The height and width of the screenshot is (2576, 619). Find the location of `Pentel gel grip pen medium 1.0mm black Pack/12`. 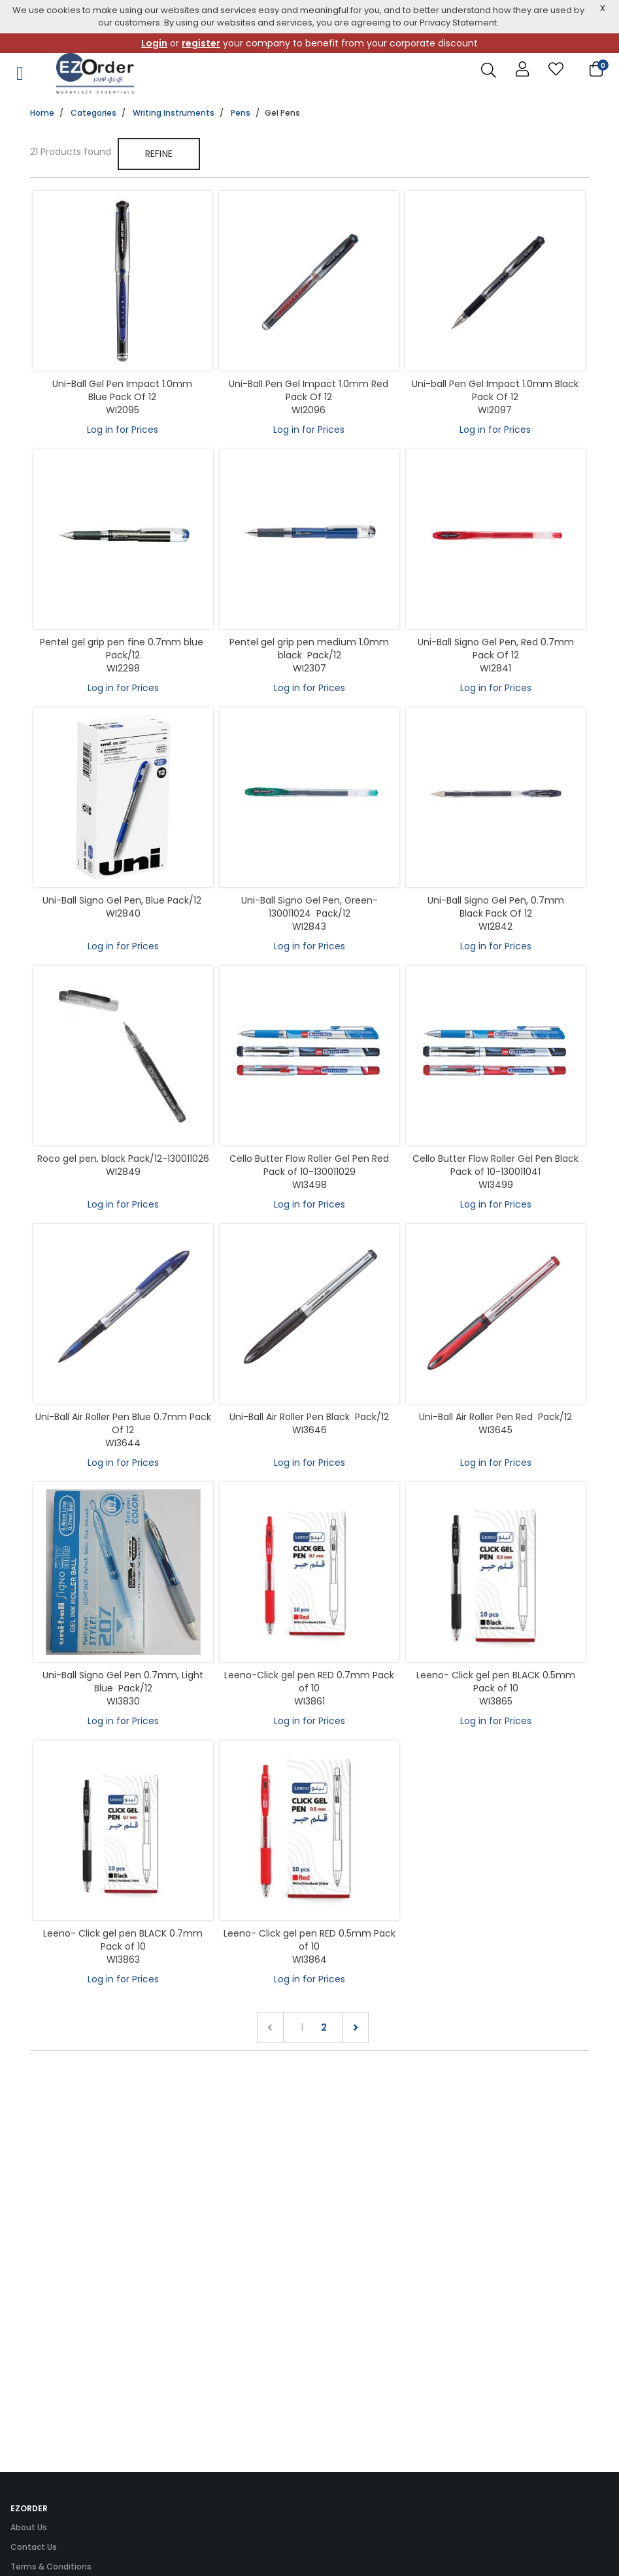

Pentel gel grip pen medium 1.0mm black Pack/12 is located at coordinates (309, 649).